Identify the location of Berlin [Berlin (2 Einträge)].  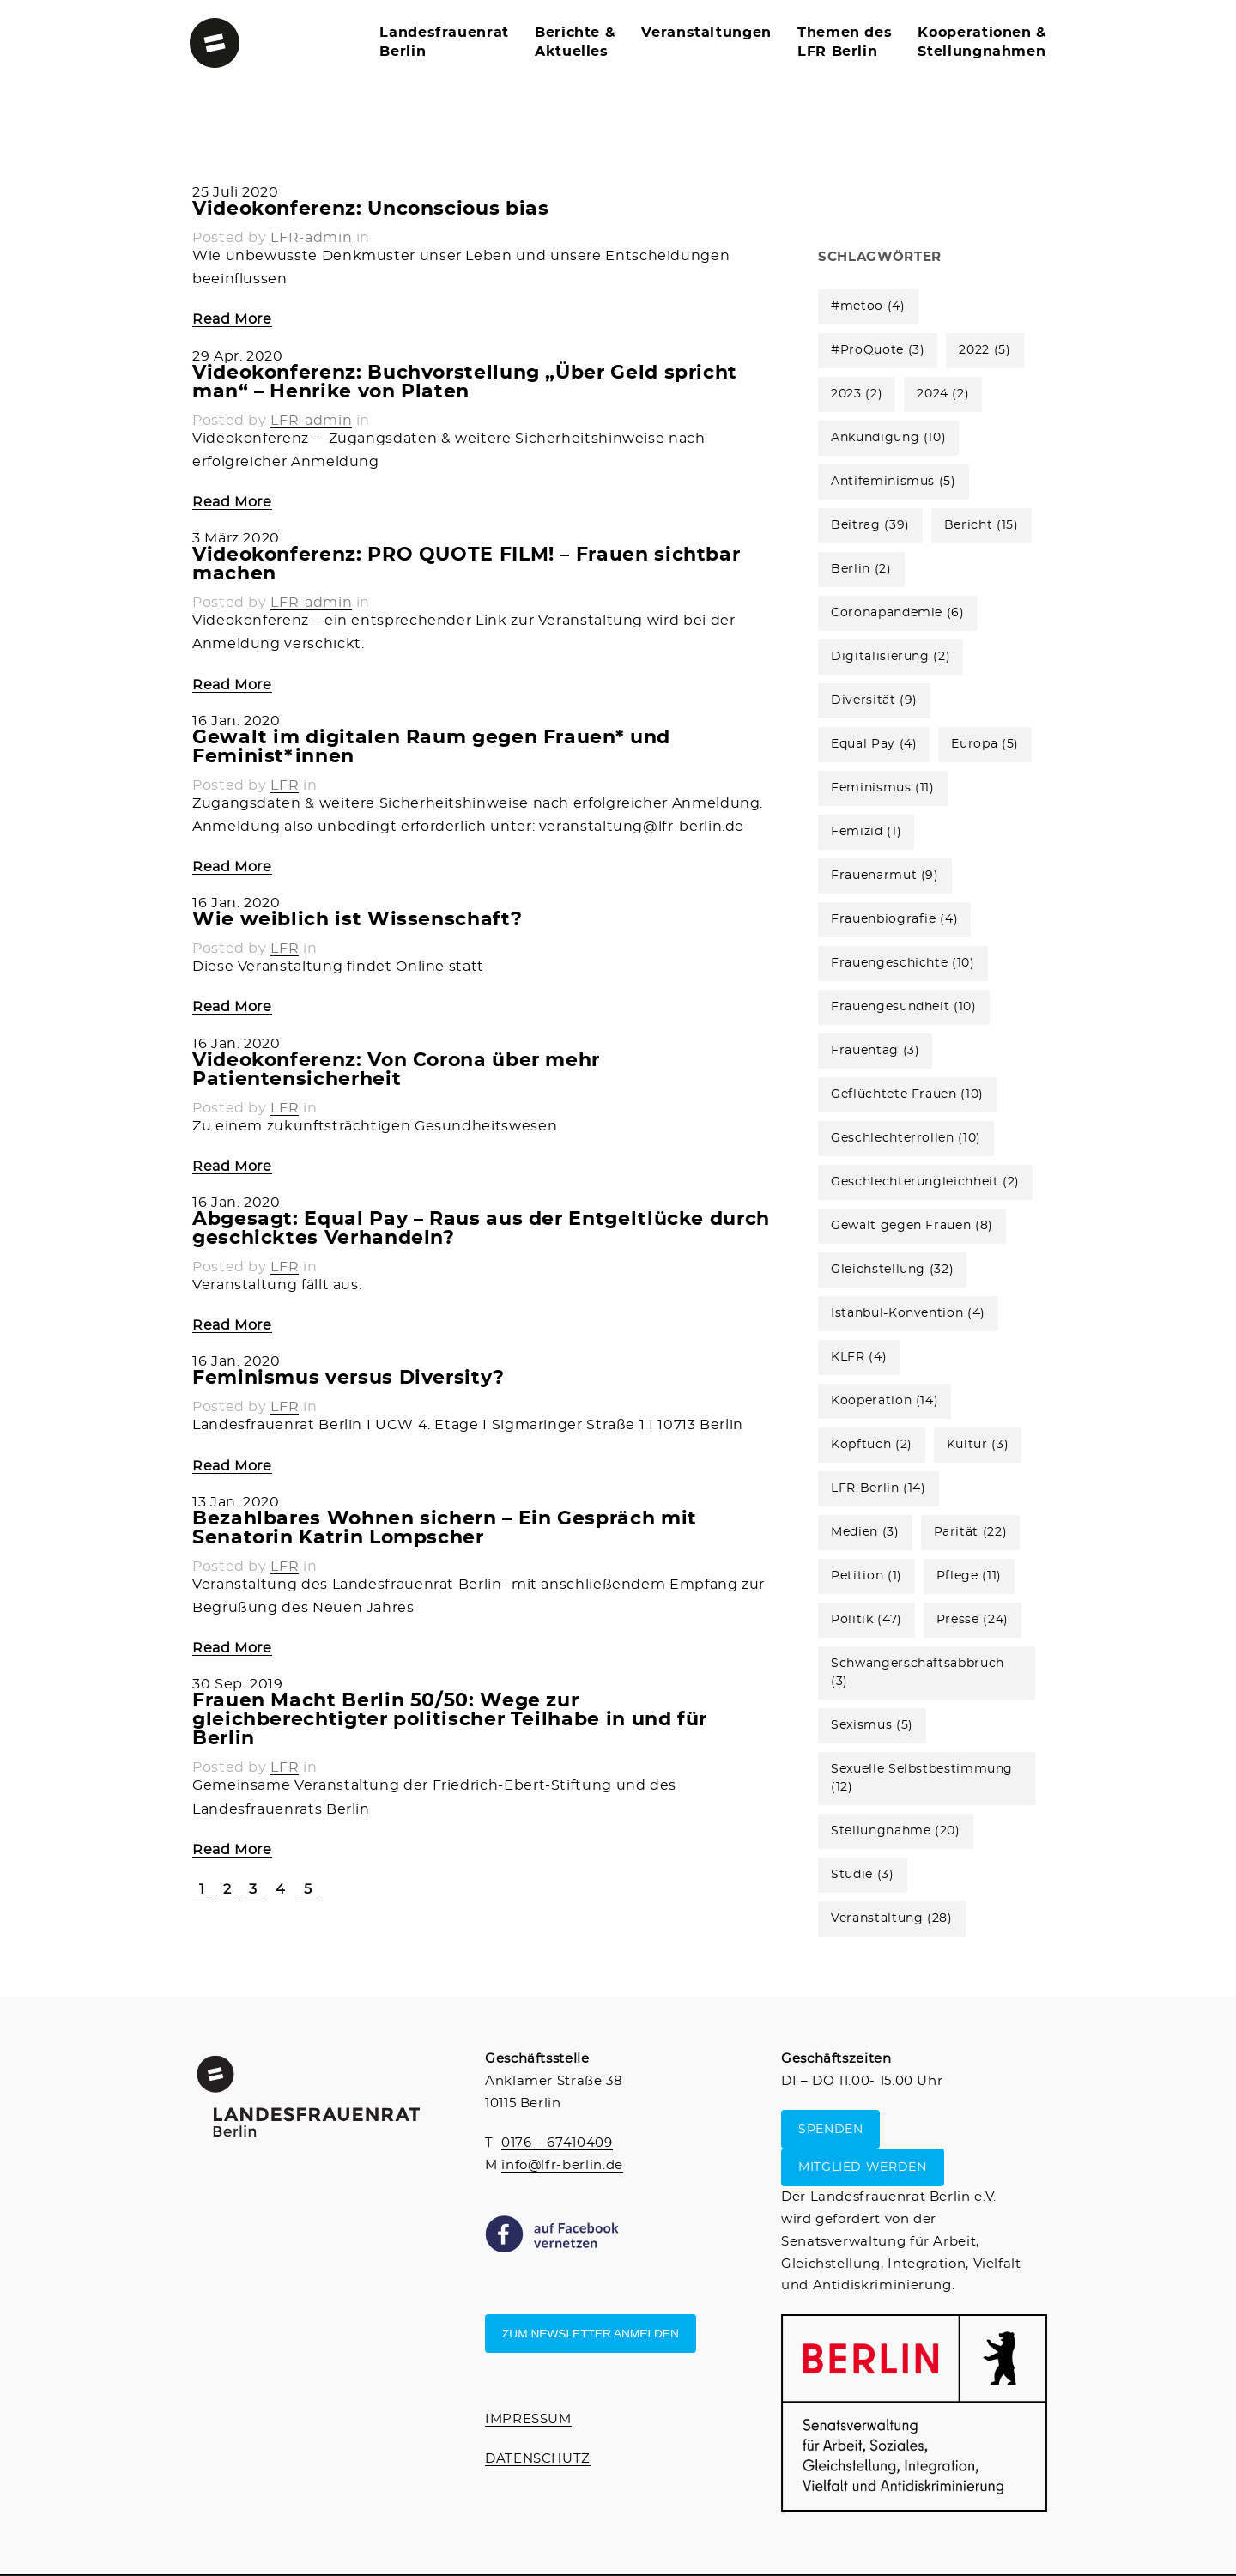
(861, 569).